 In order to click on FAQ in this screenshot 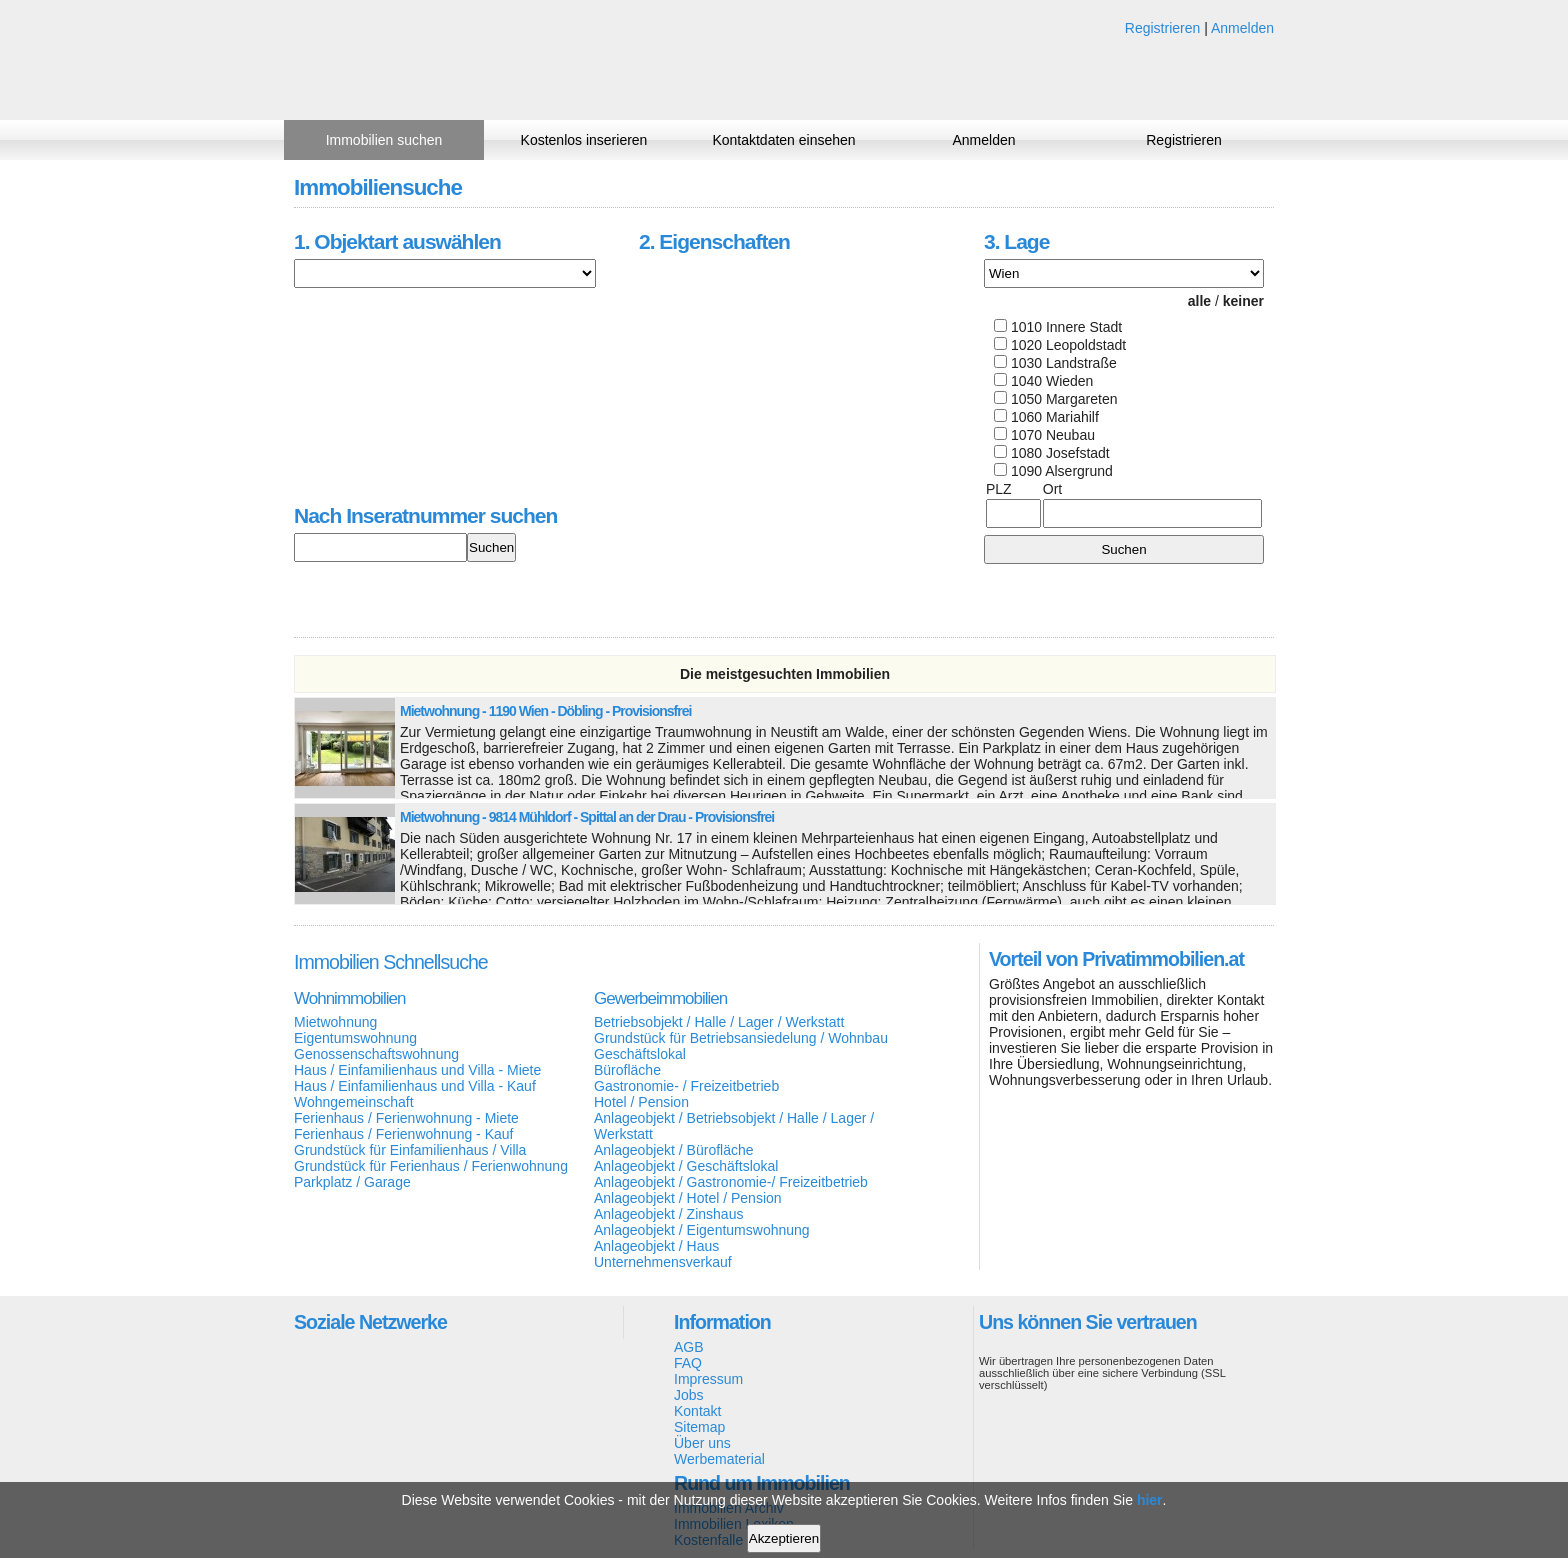, I will do `click(688, 1363)`.